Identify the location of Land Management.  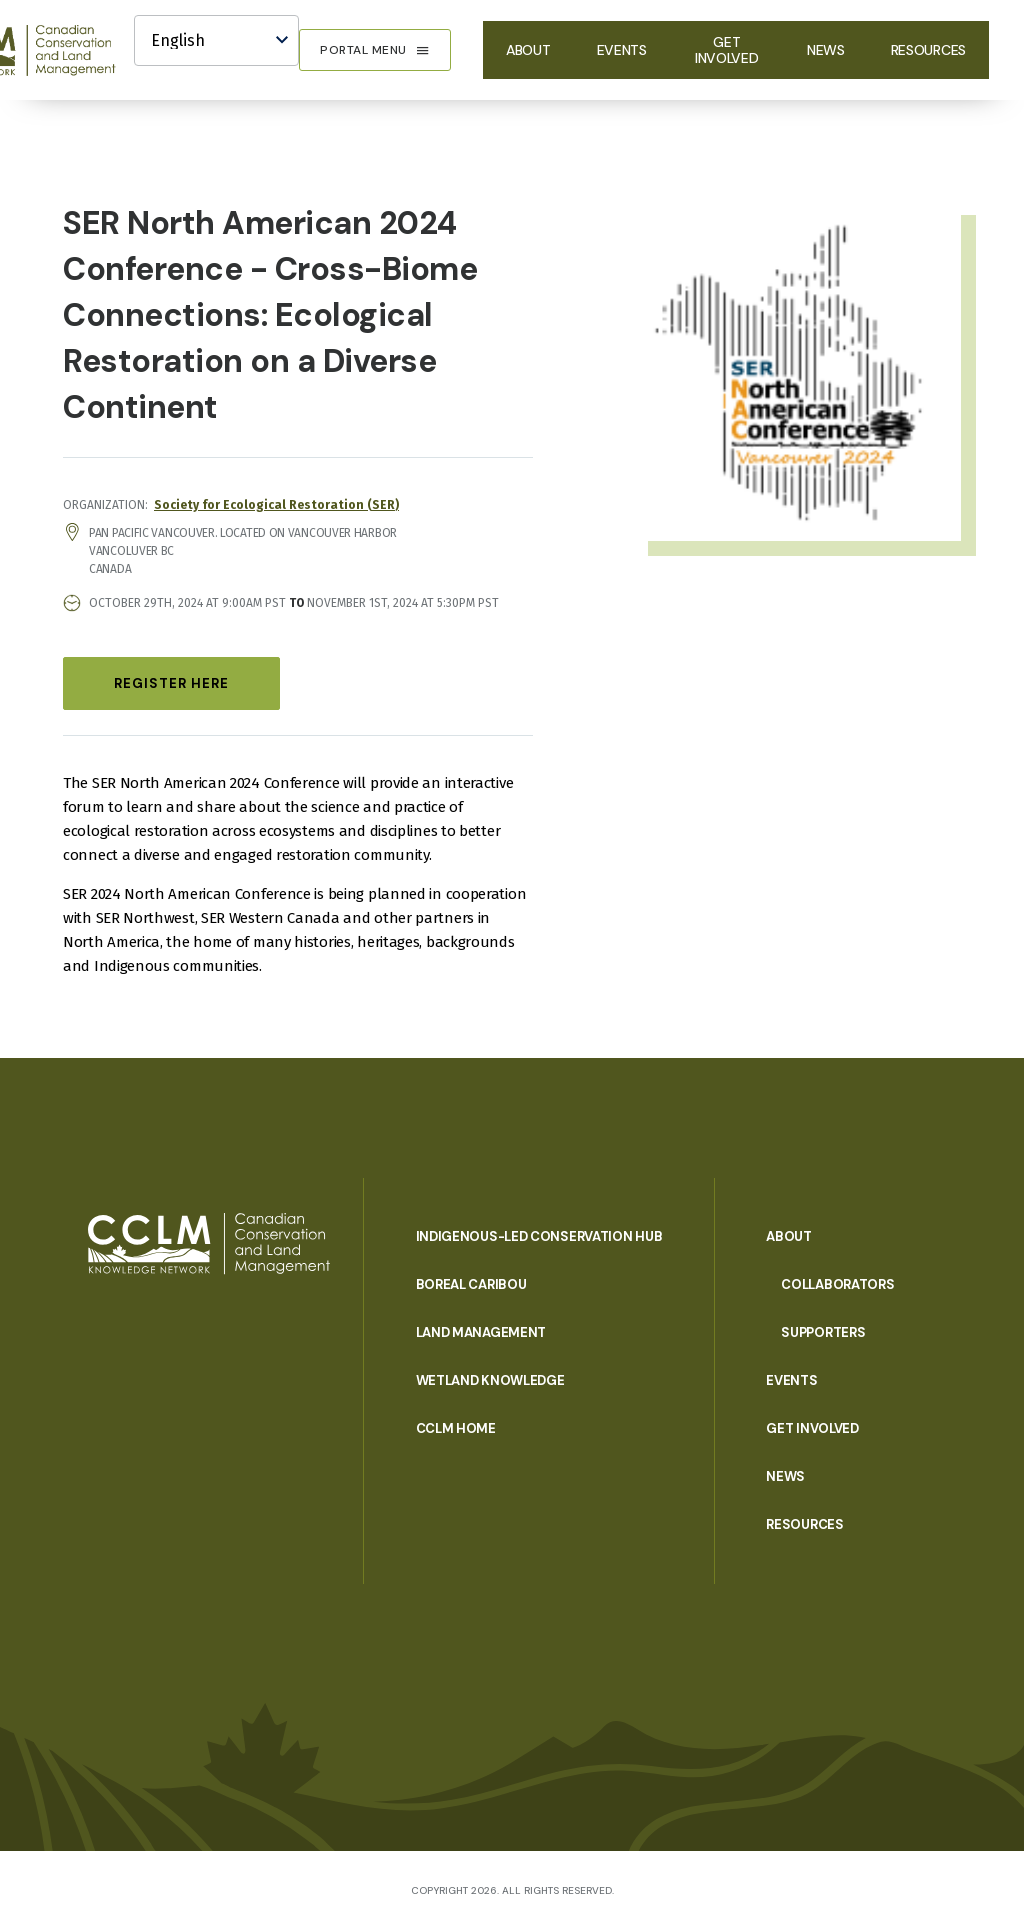
(481, 1332).